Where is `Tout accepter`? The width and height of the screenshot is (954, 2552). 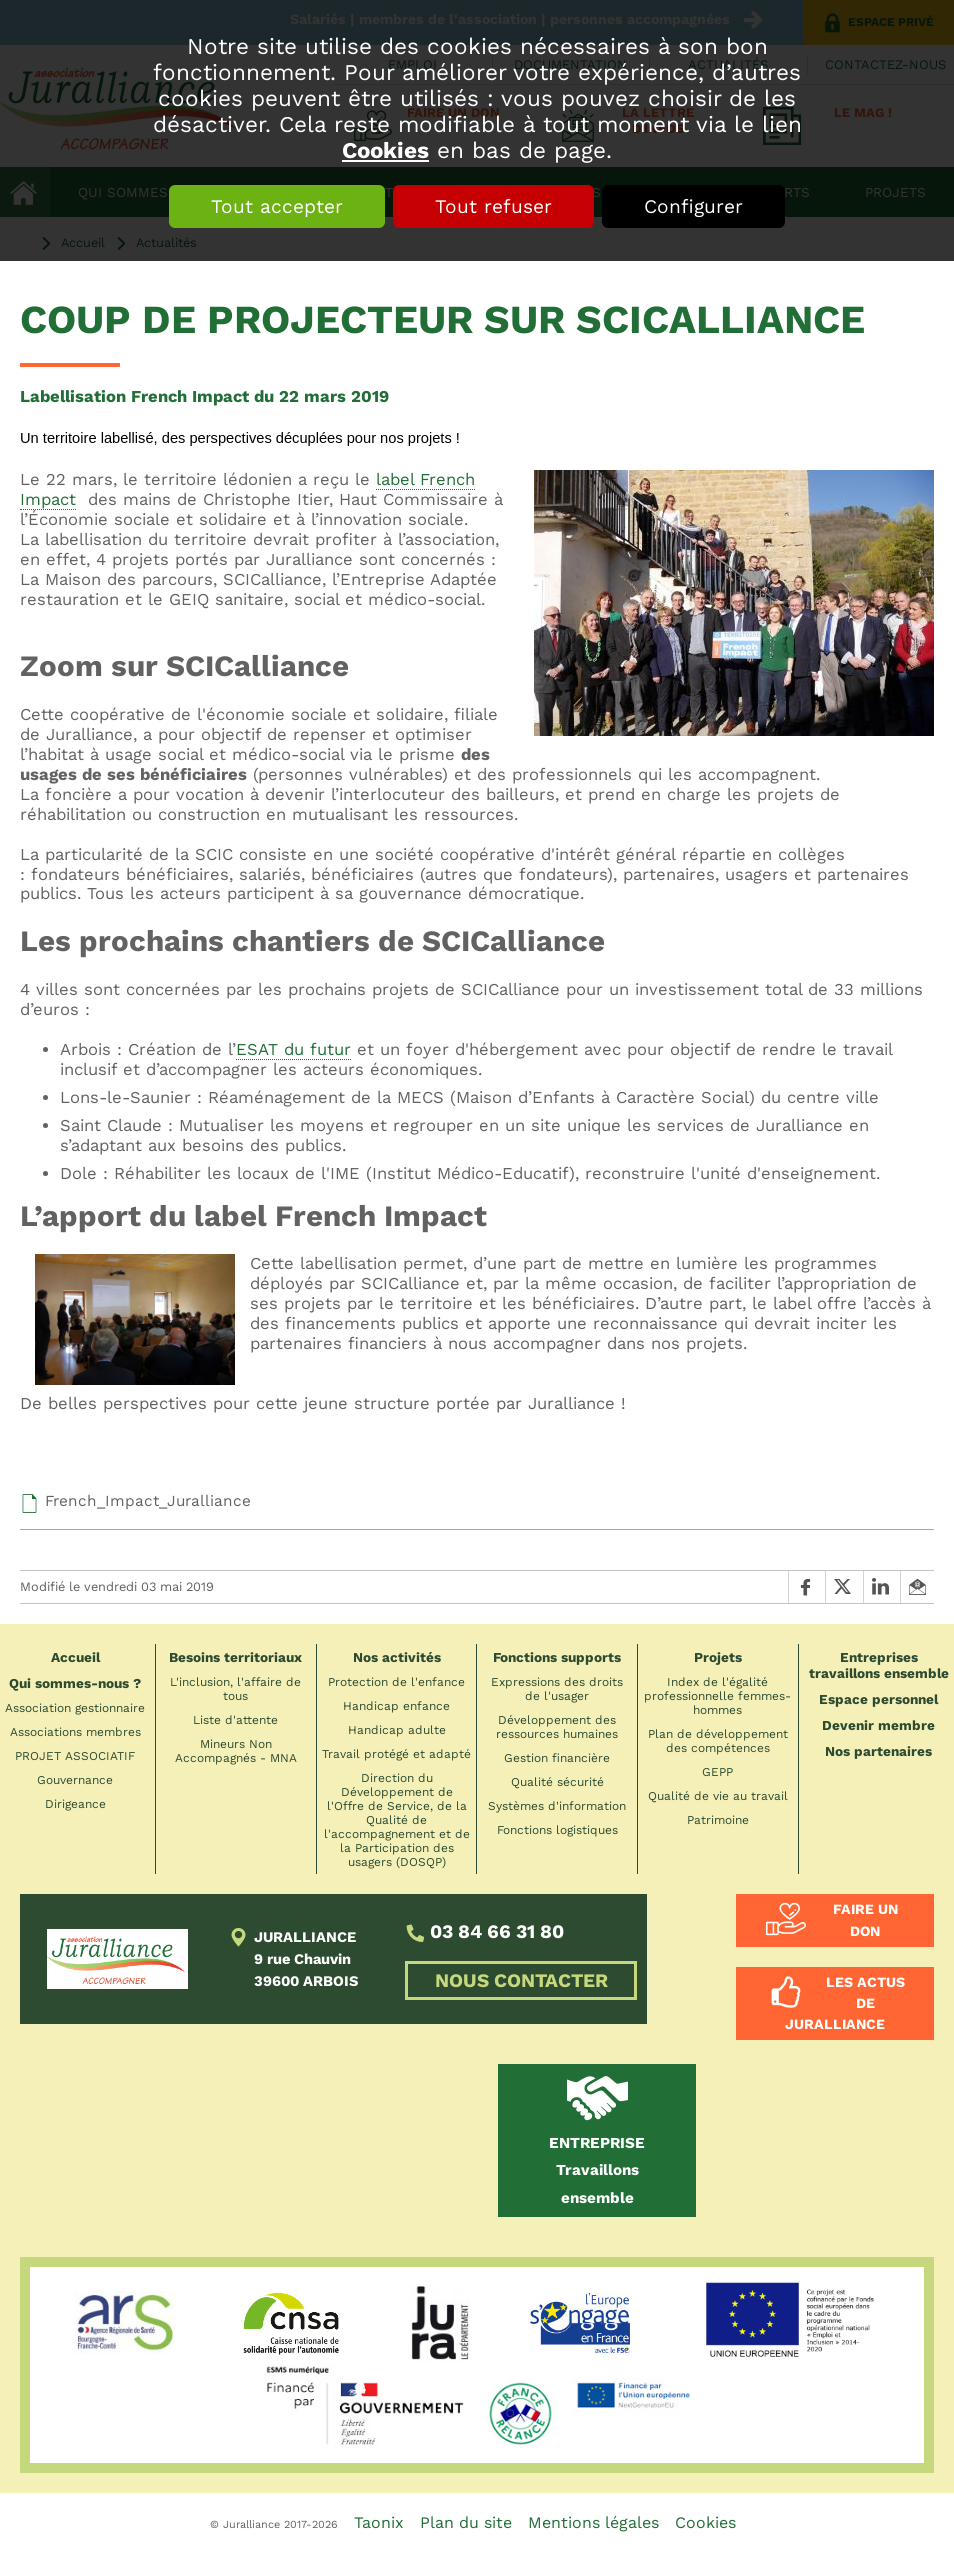
Tout accepter is located at coordinates (277, 206).